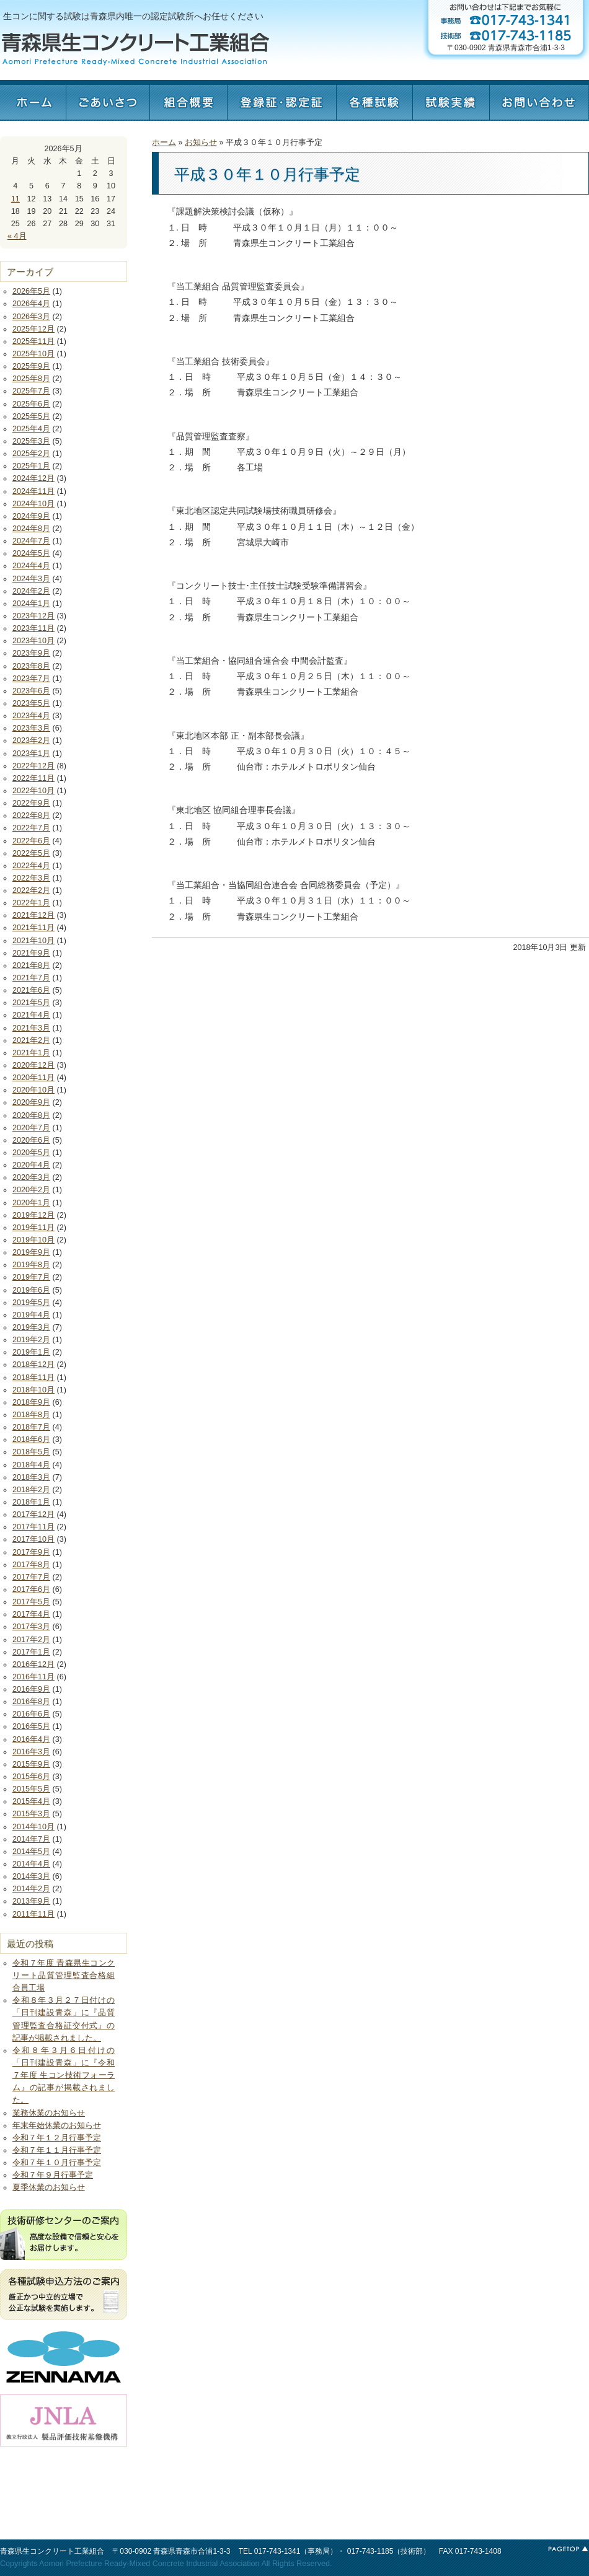 This screenshot has height=2576, width=589. I want to click on 青森県生コンクリート工業組合, so click(52, 2551).